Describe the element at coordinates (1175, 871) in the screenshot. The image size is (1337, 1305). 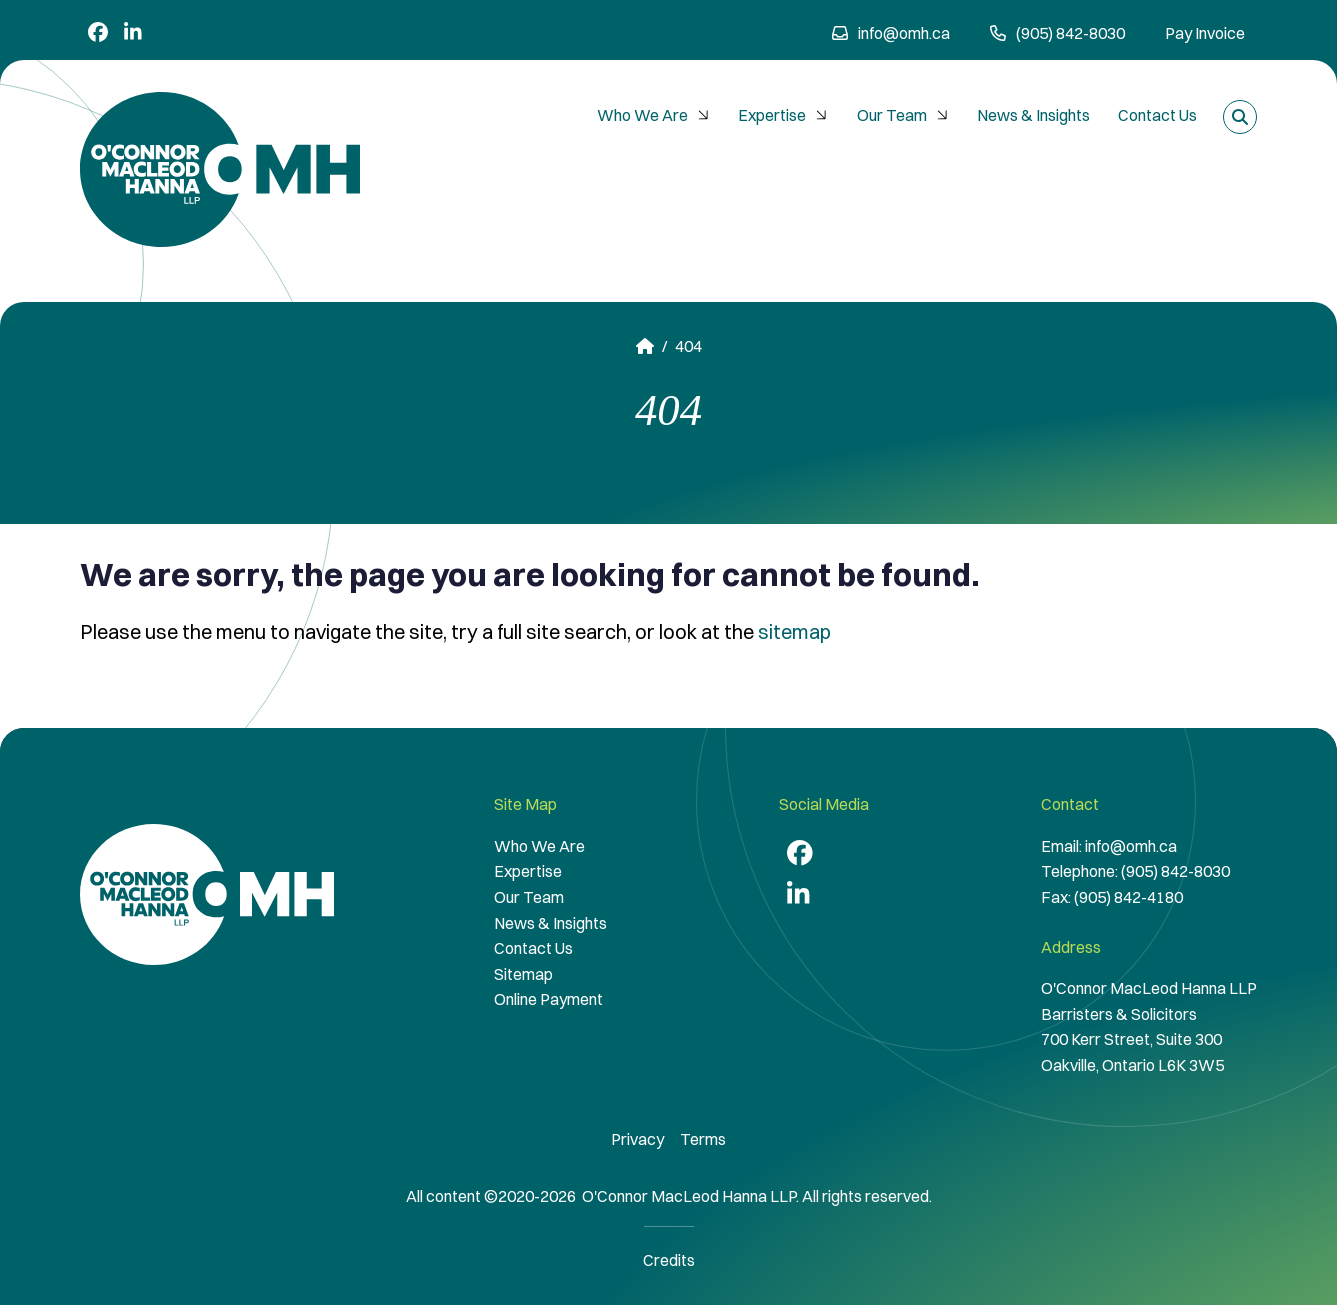
I see `(905) 842-8030` at that location.